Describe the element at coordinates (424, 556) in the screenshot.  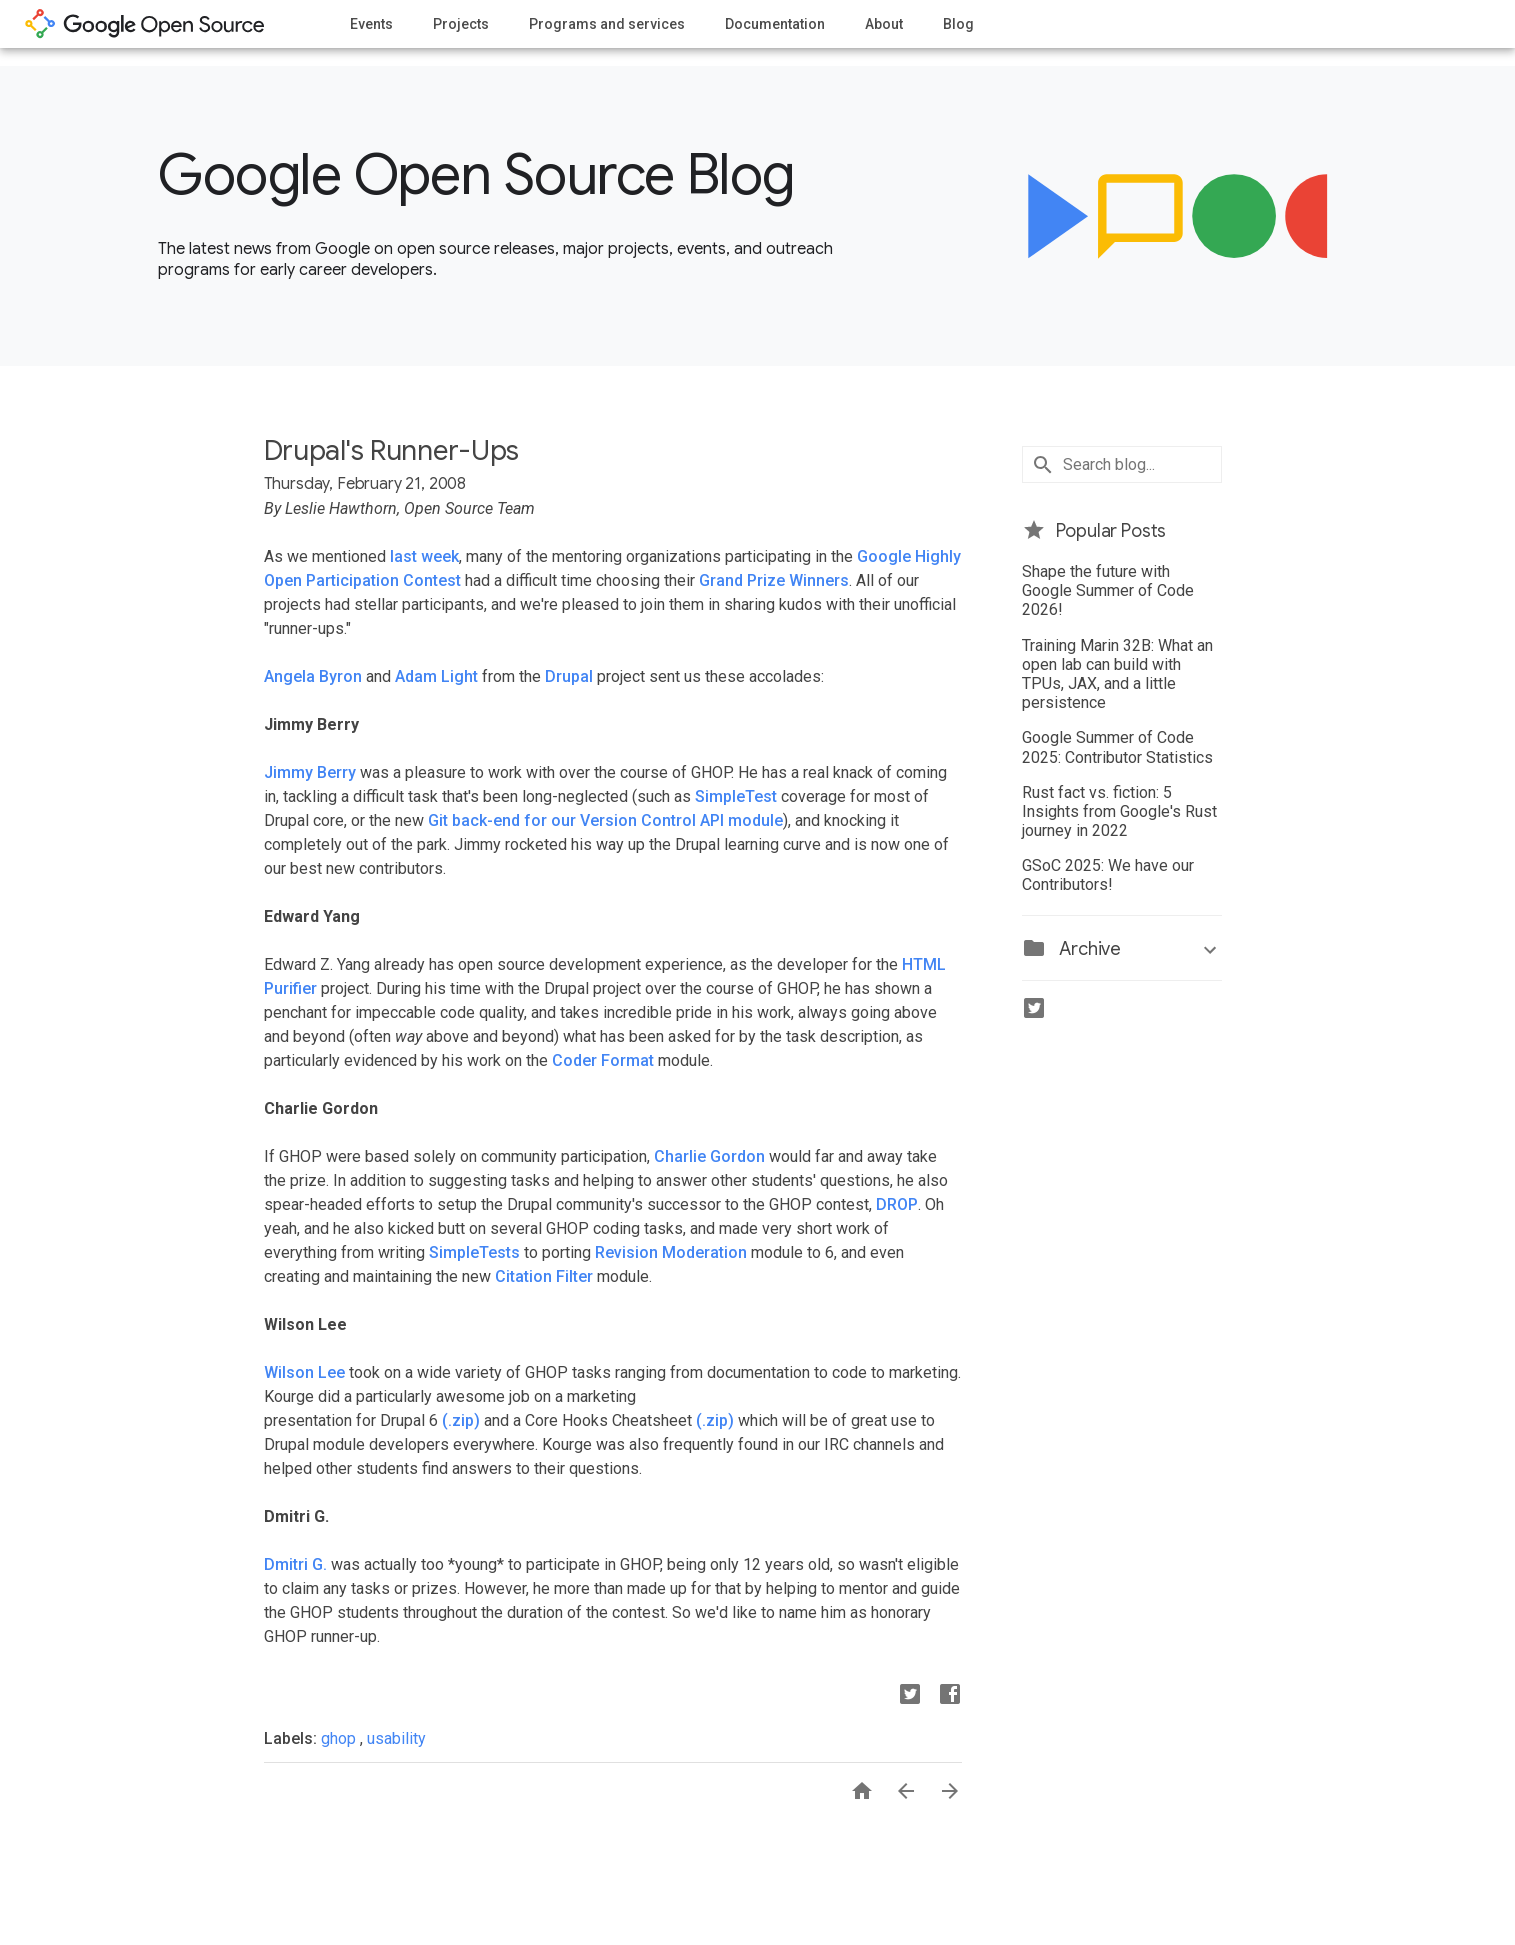
I see `last week` at that location.